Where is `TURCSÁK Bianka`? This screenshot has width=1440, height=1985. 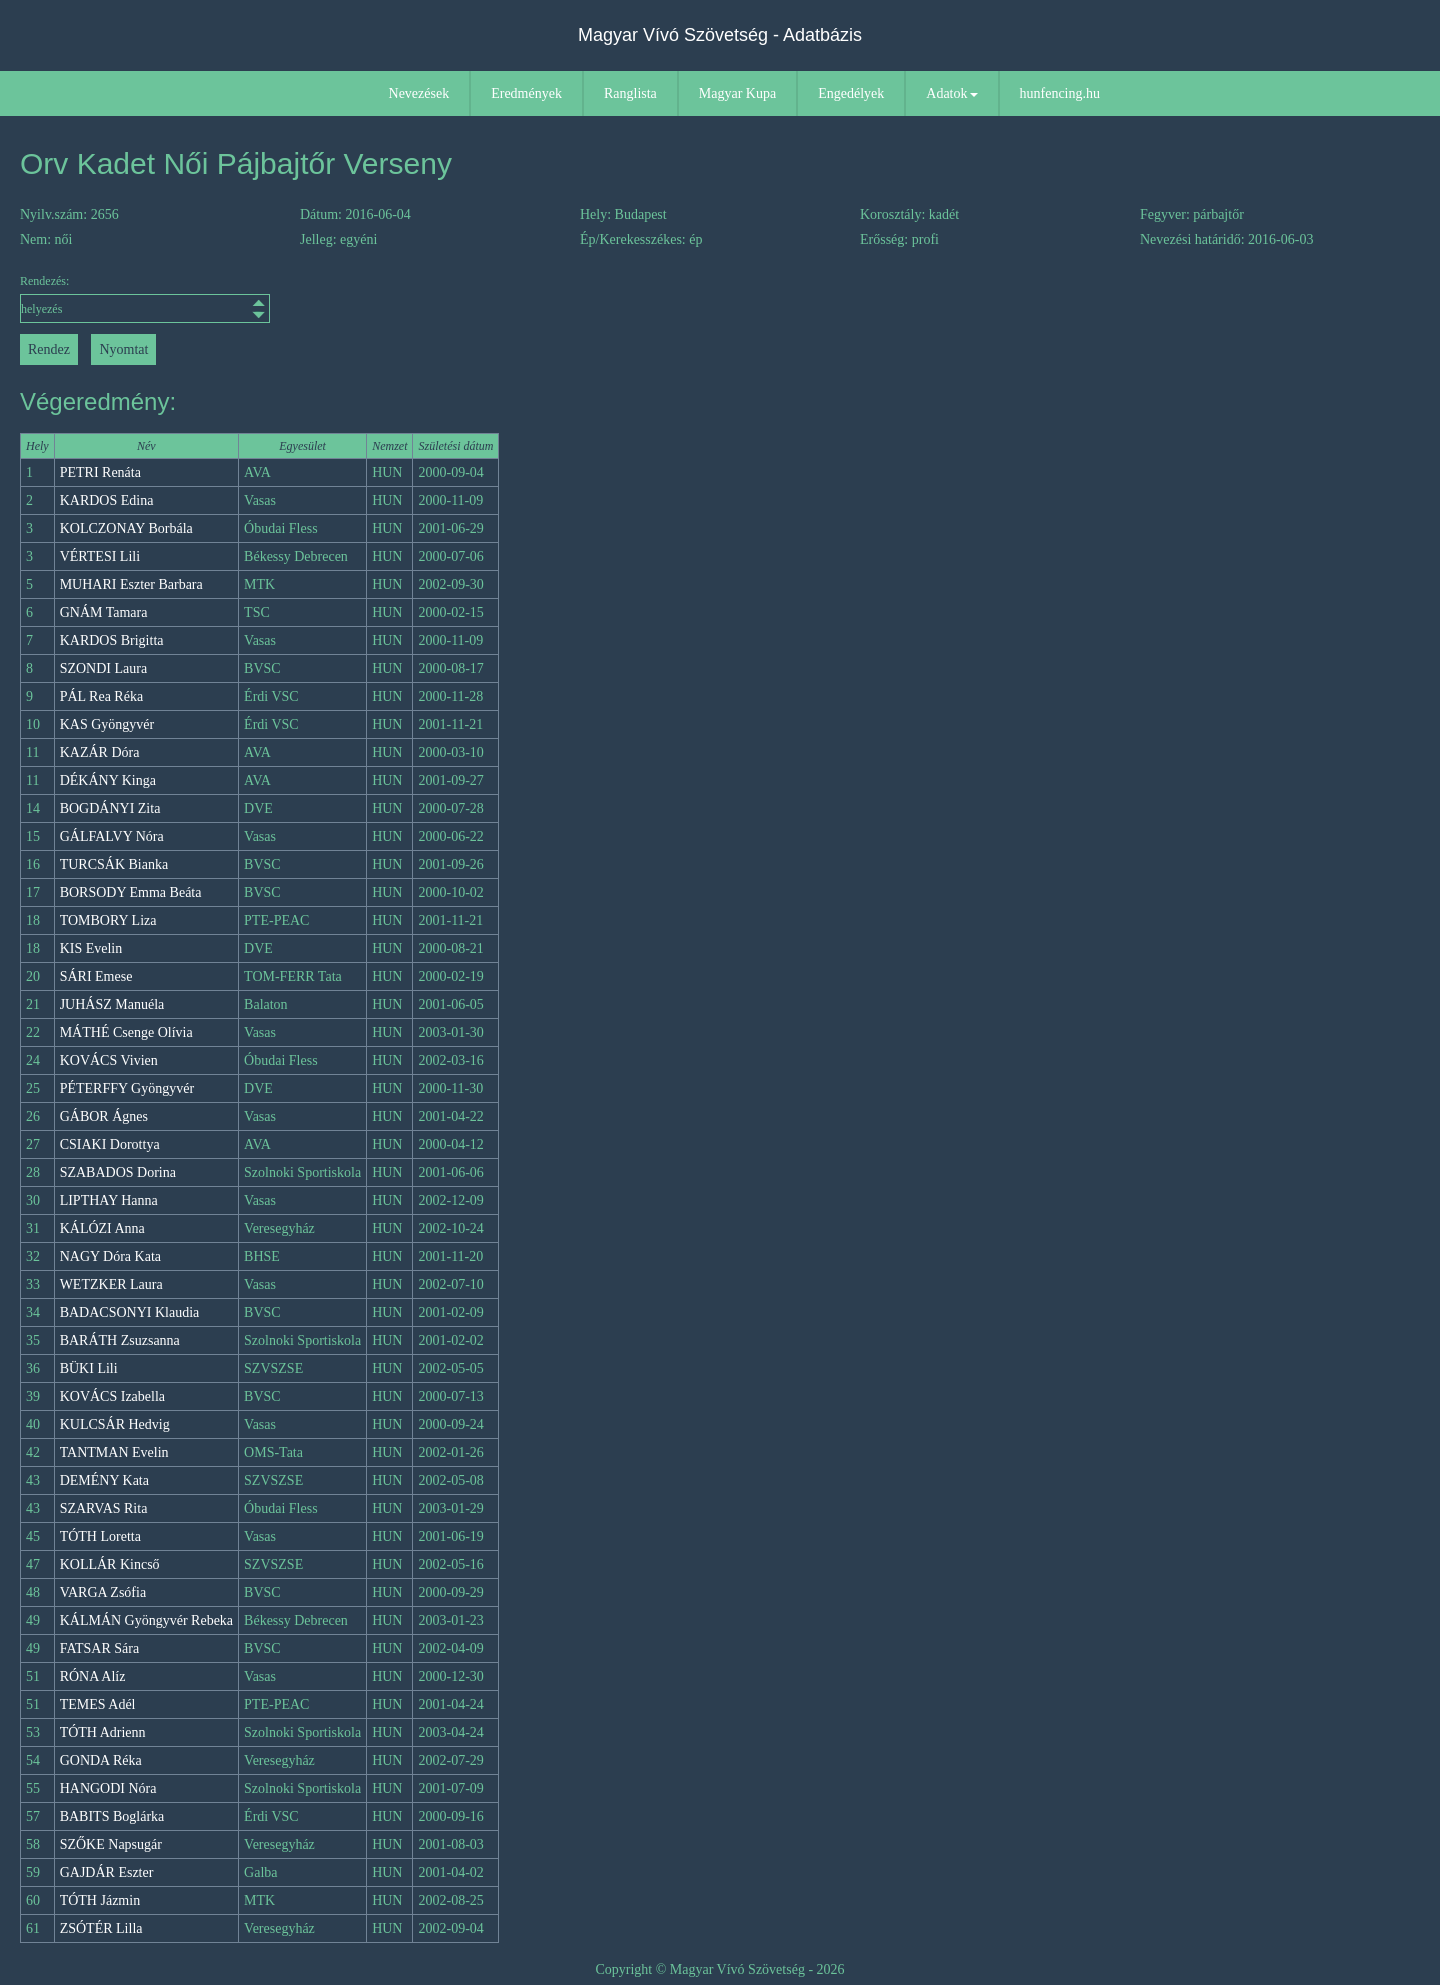 TURCSÁK Bianka is located at coordinates (114, 864).